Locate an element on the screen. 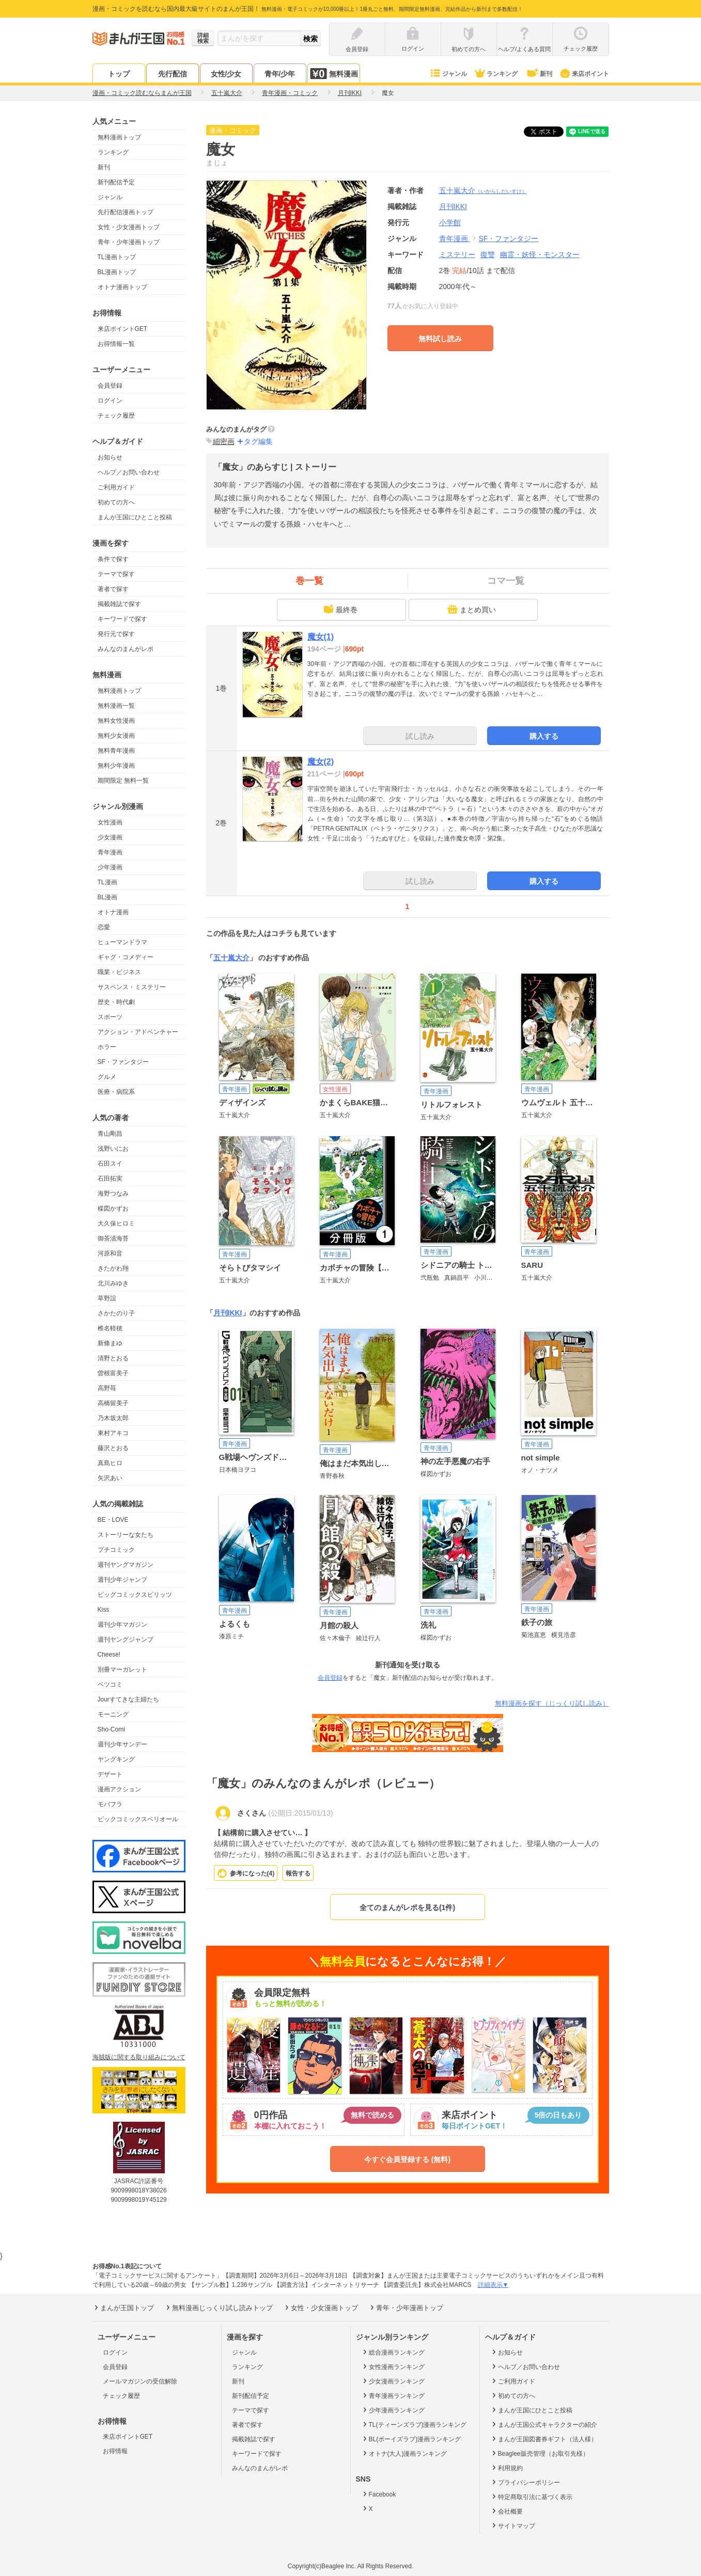 This screenshot has height=2576, width=701. 著者で探す is located at coordinates (113, 589).